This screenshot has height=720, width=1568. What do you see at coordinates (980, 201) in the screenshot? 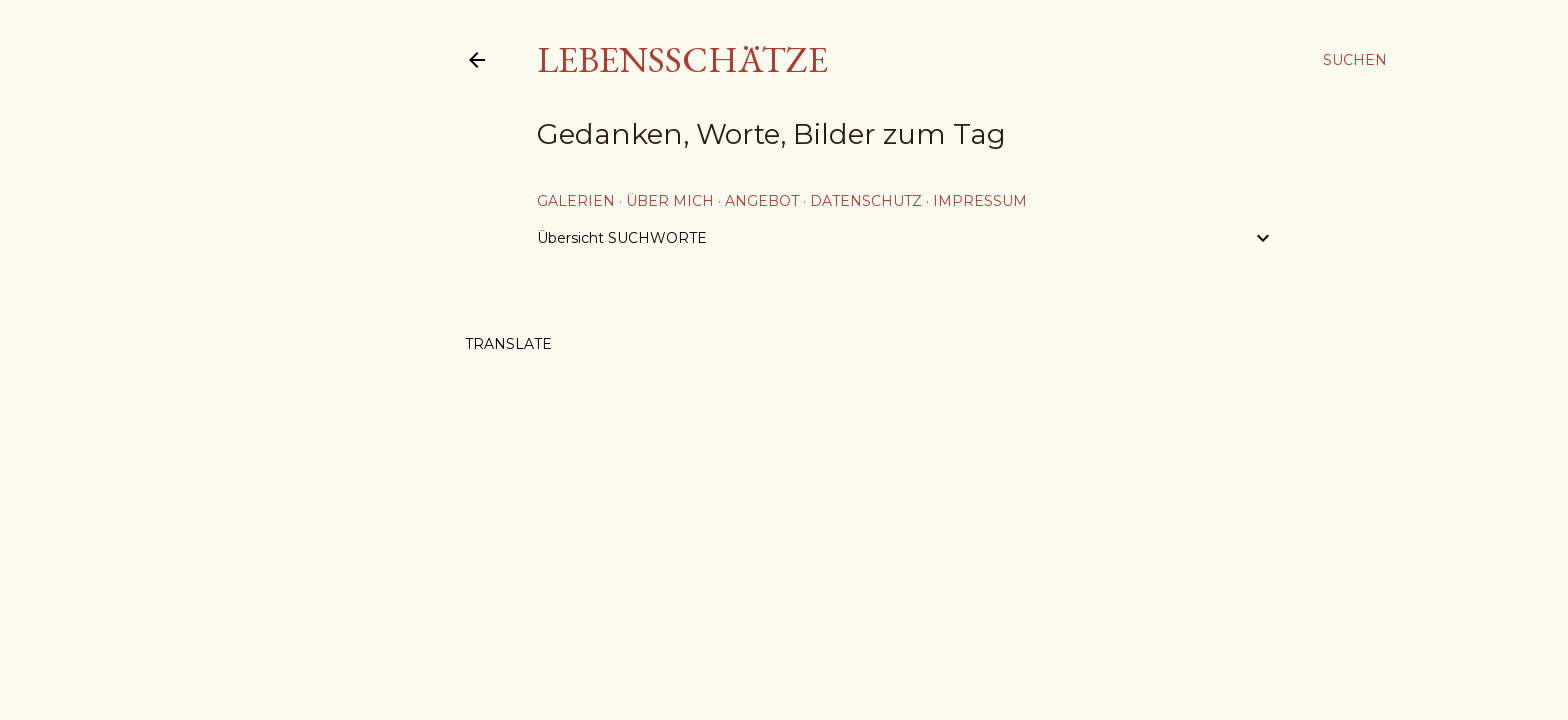
I see `Impressum` at bounding box center [980, 201].